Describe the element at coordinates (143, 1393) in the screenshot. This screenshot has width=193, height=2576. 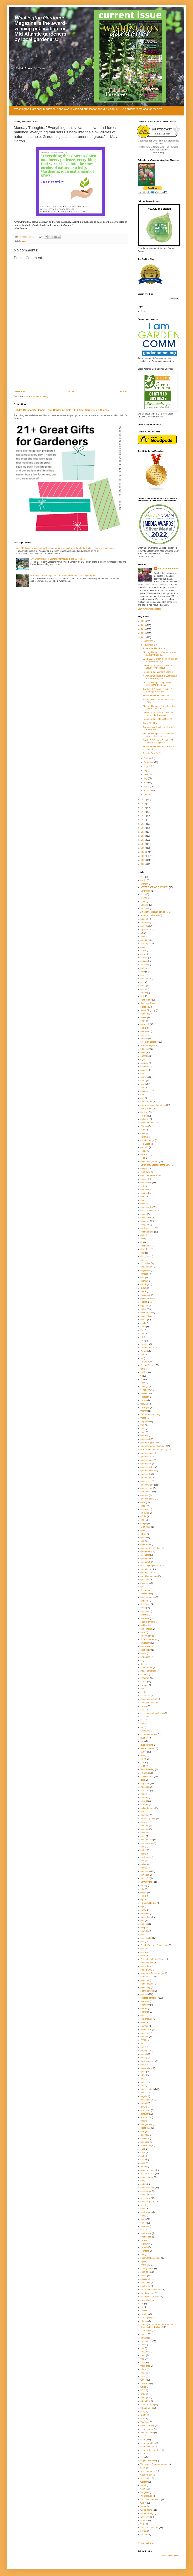
I see `flowers` at that location.